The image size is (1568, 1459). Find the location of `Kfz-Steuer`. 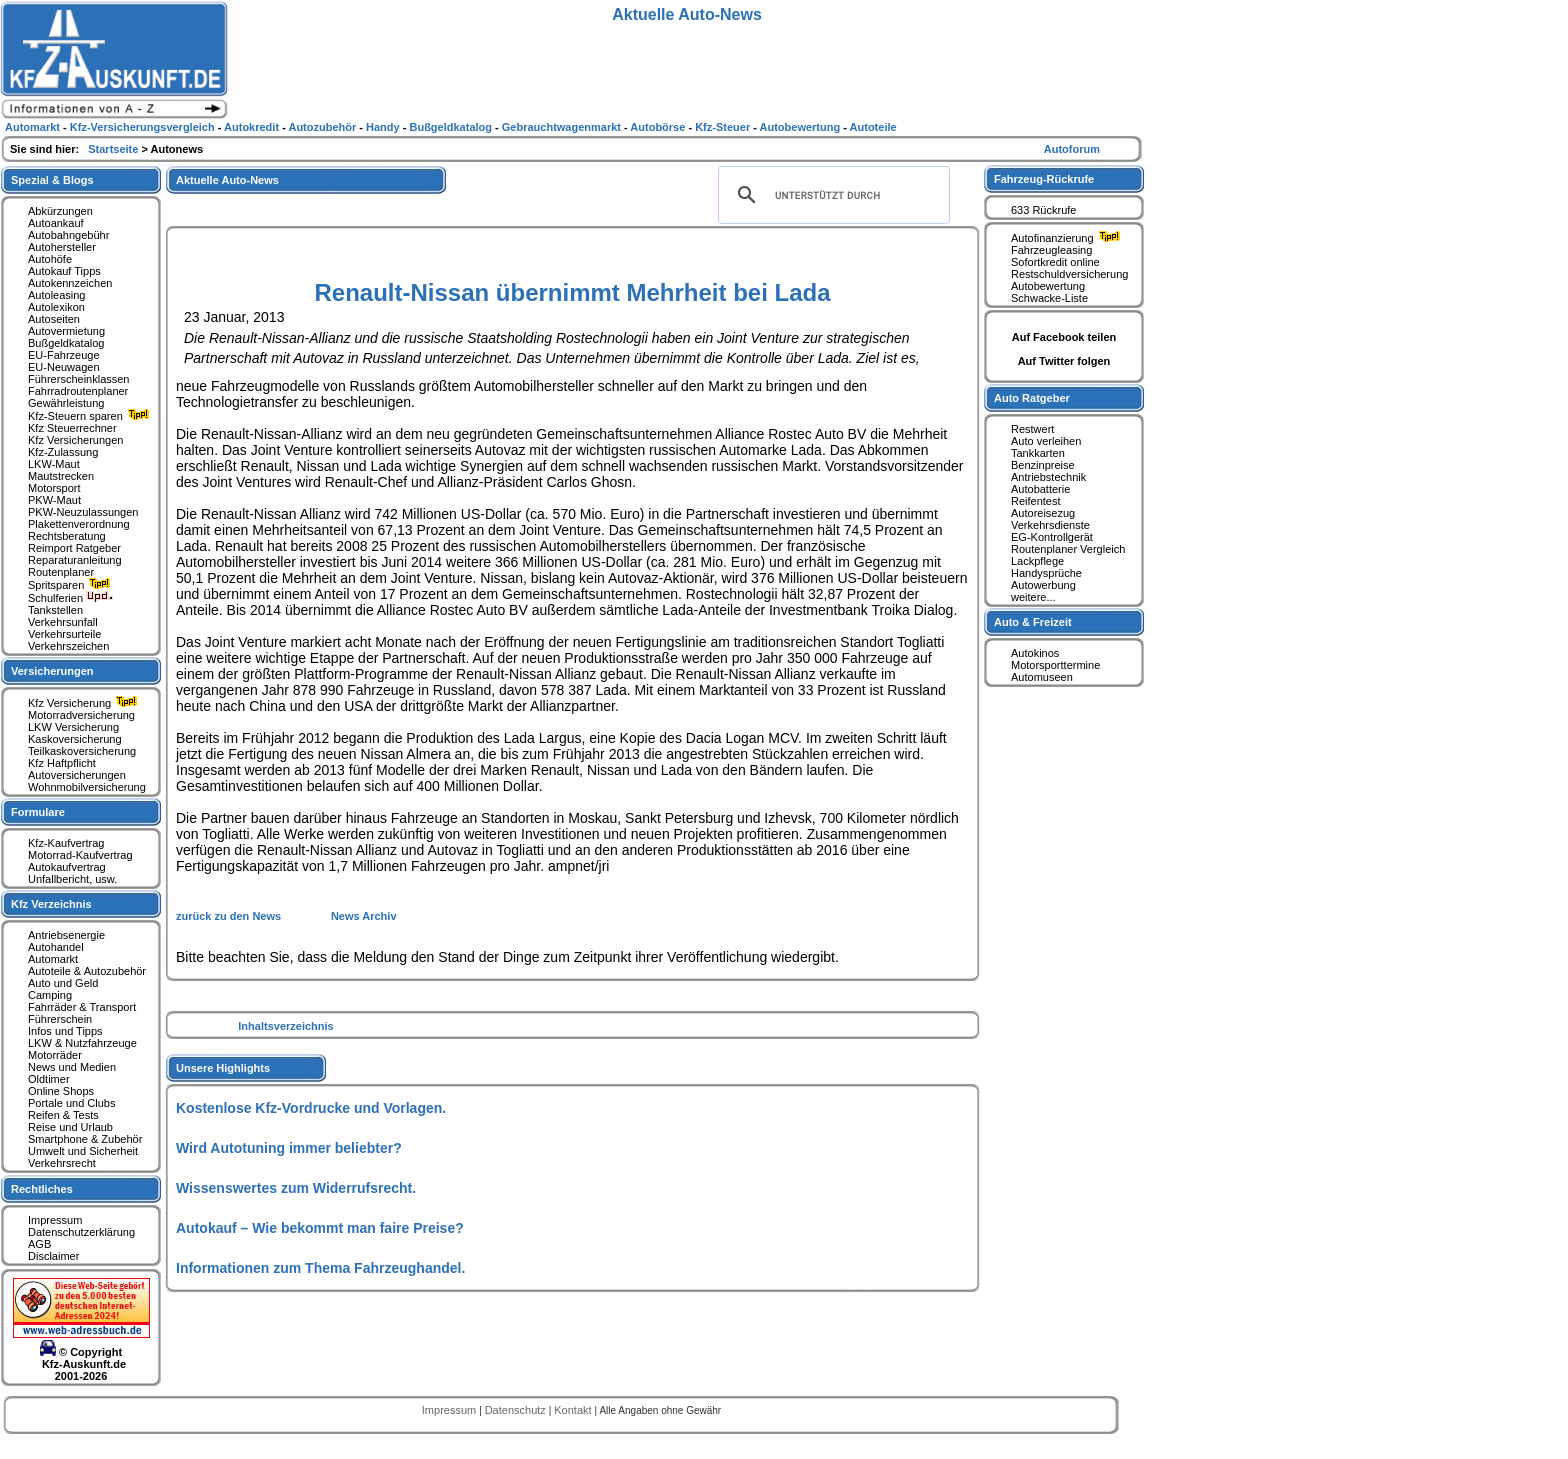

Kfz-Steuer is located at coordinates (724, 127).